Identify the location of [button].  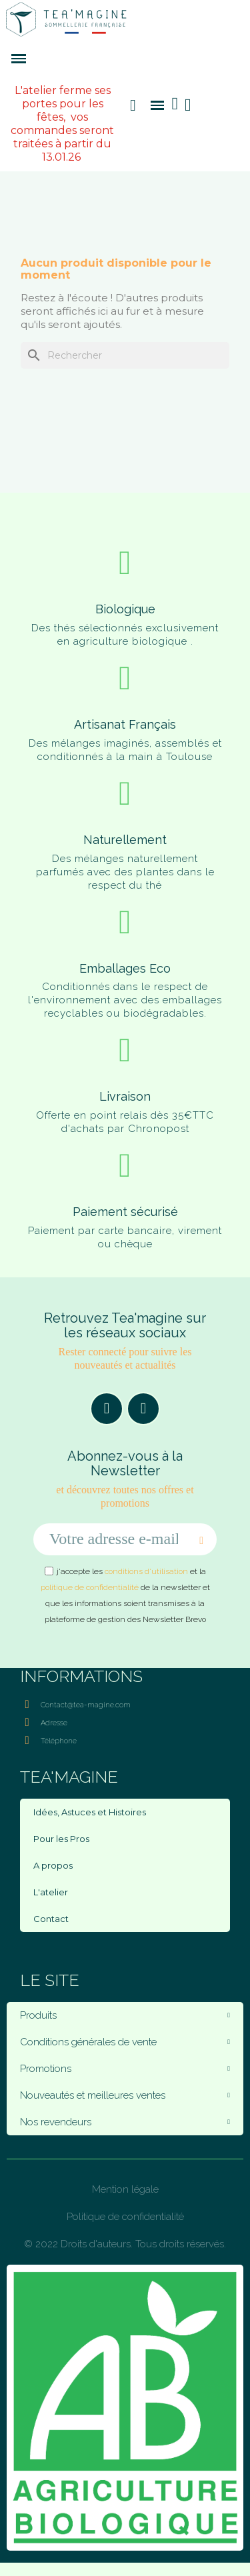
(133, 105).